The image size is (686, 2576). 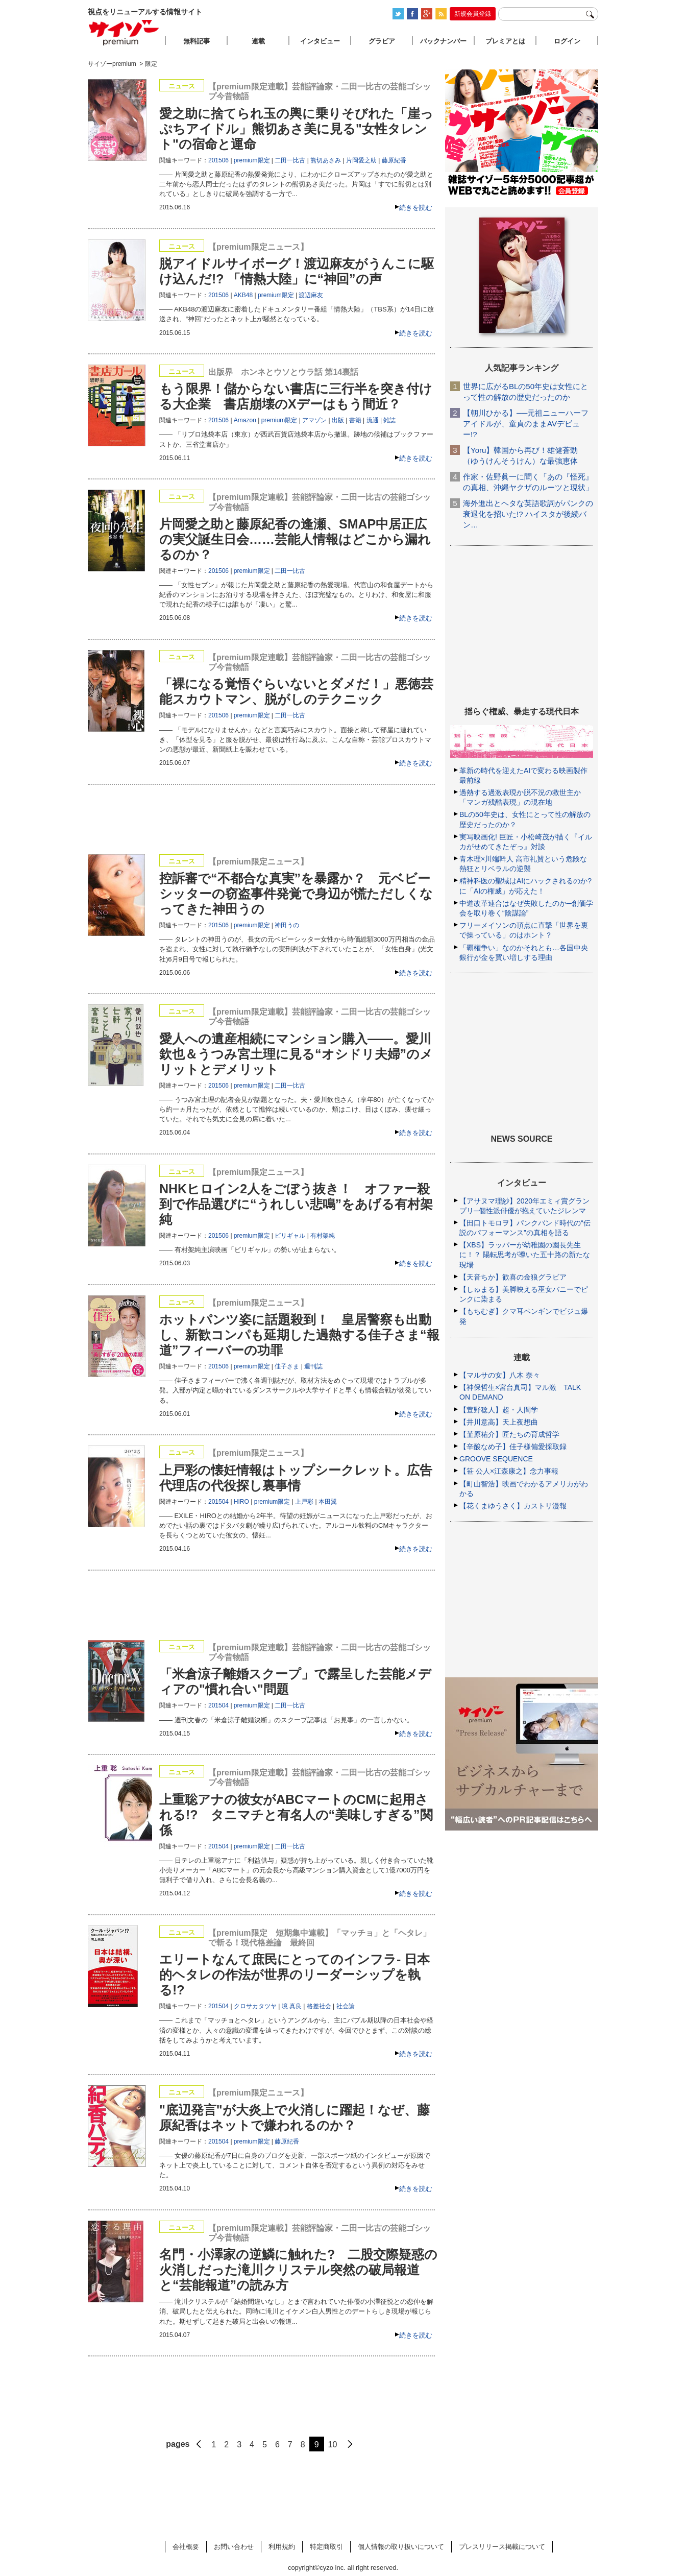 What do you see at coordinates (296, 1204) in the screenshot?
I see `NHKヒロイン2人をごぼう抜き！ オファー殺到で作品選びに“うれしい悲鳴”をあげる有村架純` at bounding box center [296, 1204].